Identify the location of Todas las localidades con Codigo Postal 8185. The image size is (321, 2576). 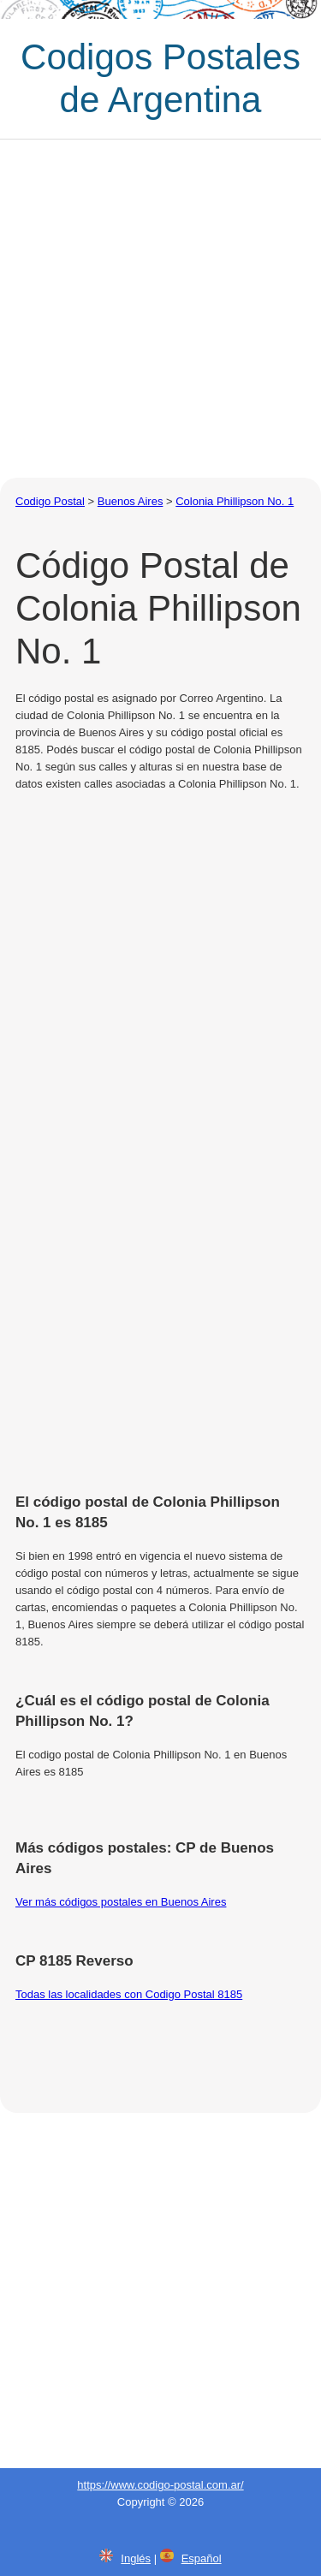
(128, 1994).